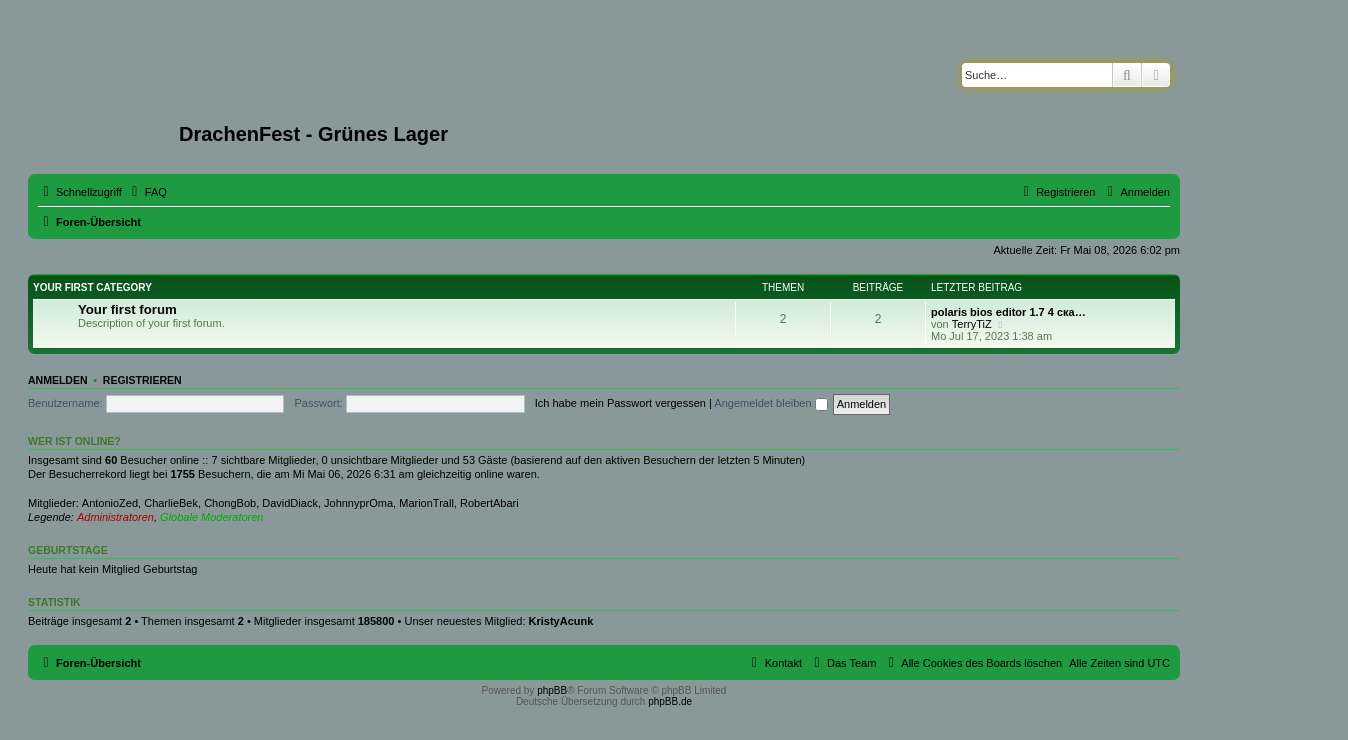 The height and width of the screenshot is (740, 1348). I want to click on TerryTiZ, so click(972, 324).